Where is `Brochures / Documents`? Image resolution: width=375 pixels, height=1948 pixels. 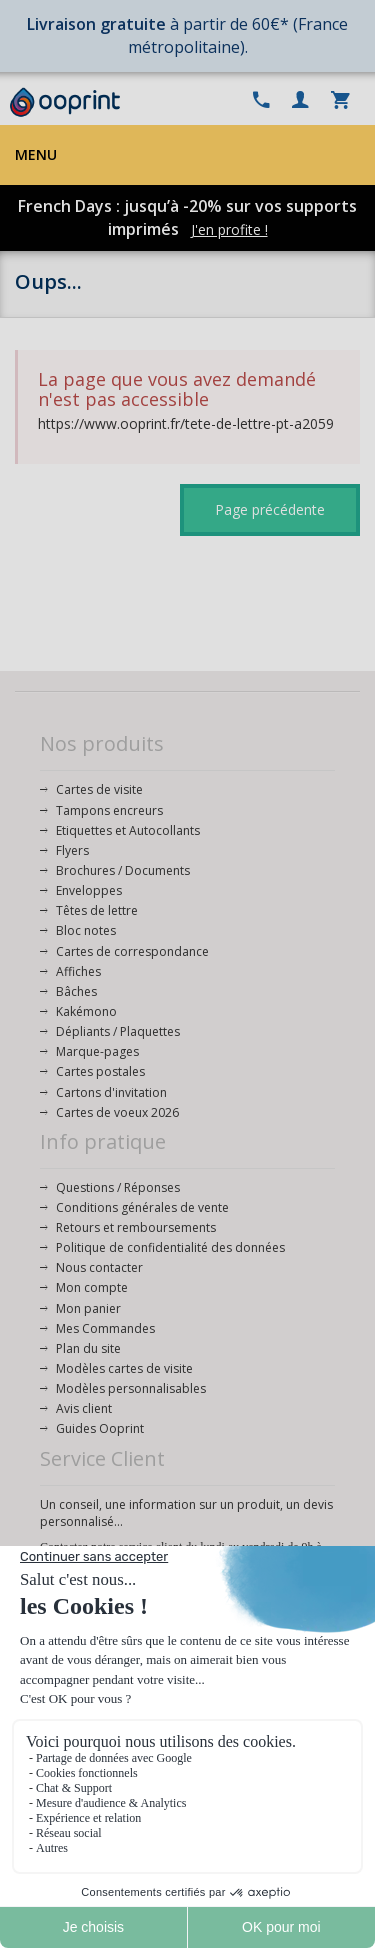
Brochures / Documents is located at coordinates (123, 870).